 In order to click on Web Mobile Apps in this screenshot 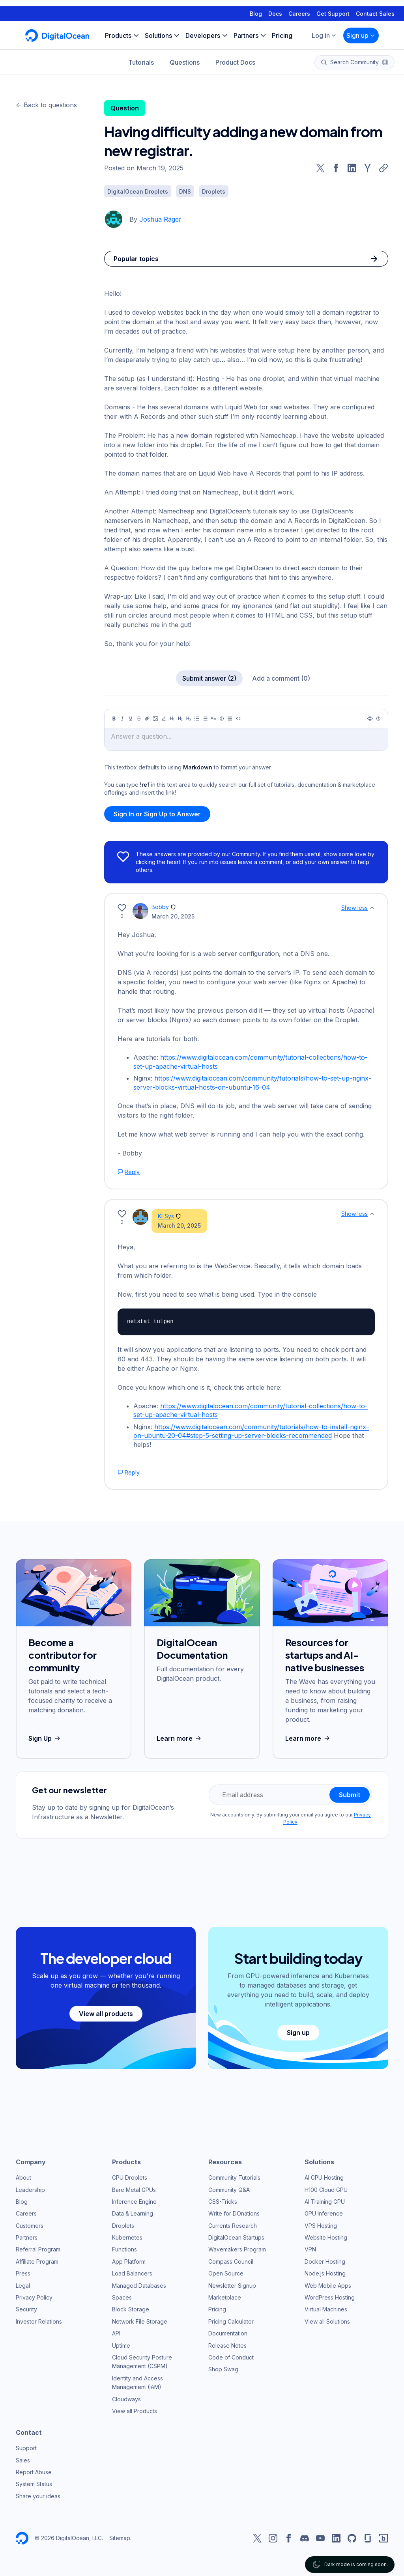, I will do `click(328, 2285)`.